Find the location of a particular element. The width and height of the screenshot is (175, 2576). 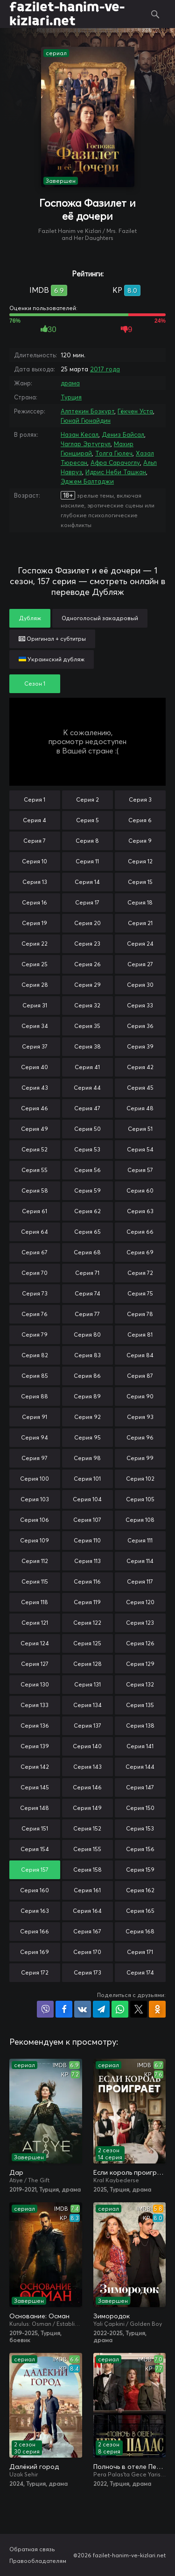

Серия 92 is located at coordinates (87, 1416).